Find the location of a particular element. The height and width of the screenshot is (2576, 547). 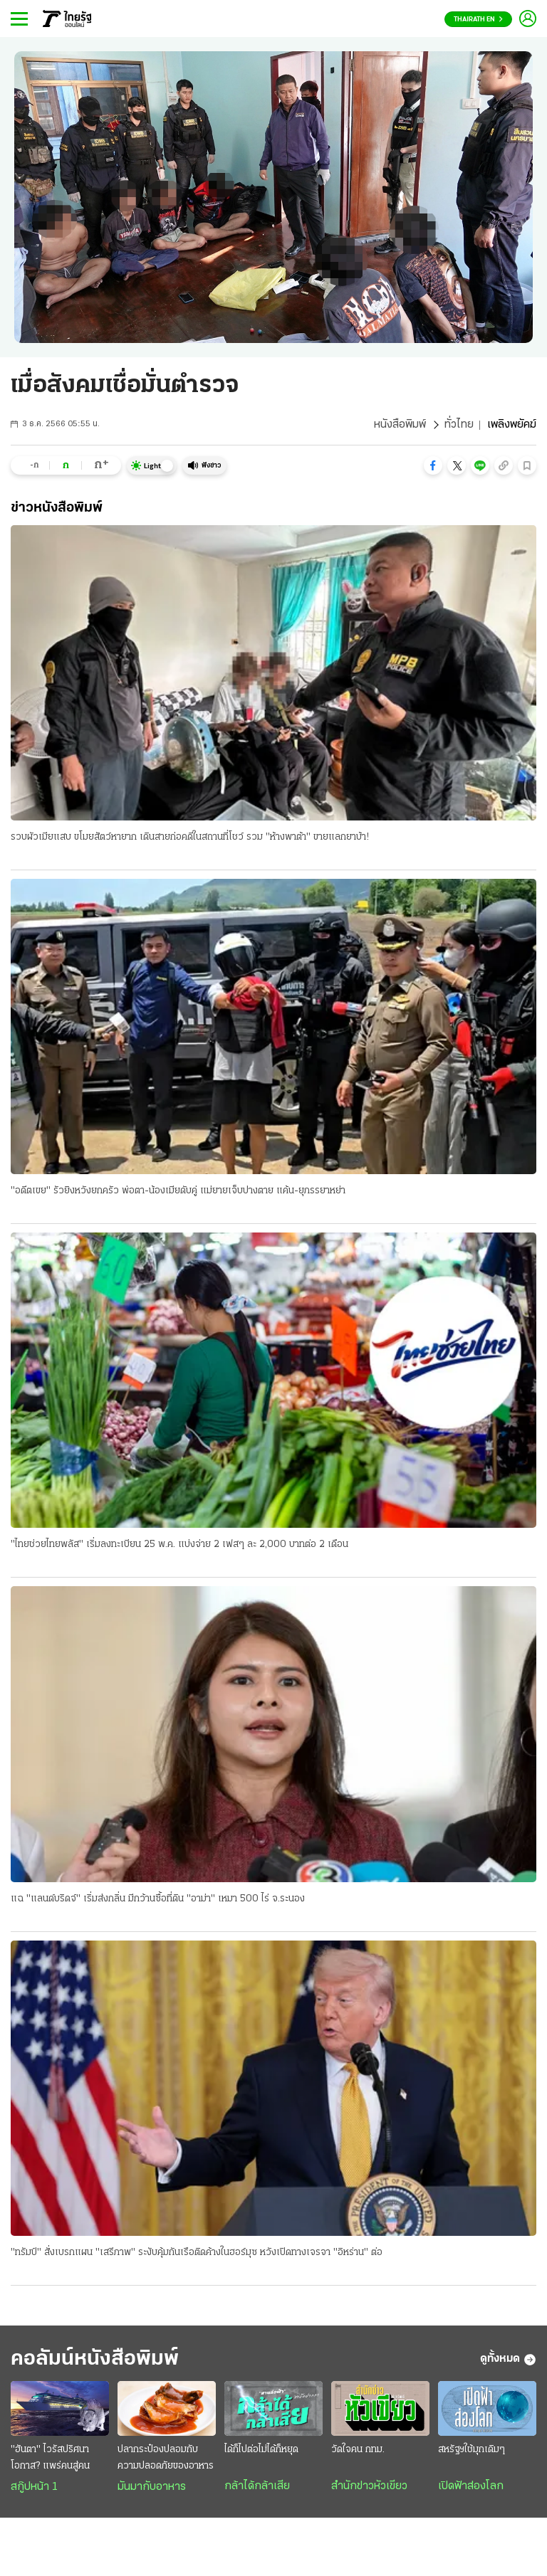

"ไทยช่วยไทยพลัส" เริ่มลงทะเบียน 25 พ.ค. แบ่งจ่าย 2 เฟสๆ ละ 2,000 บาทต่อ 2 เดือน is located at coordinates (179, 1544).